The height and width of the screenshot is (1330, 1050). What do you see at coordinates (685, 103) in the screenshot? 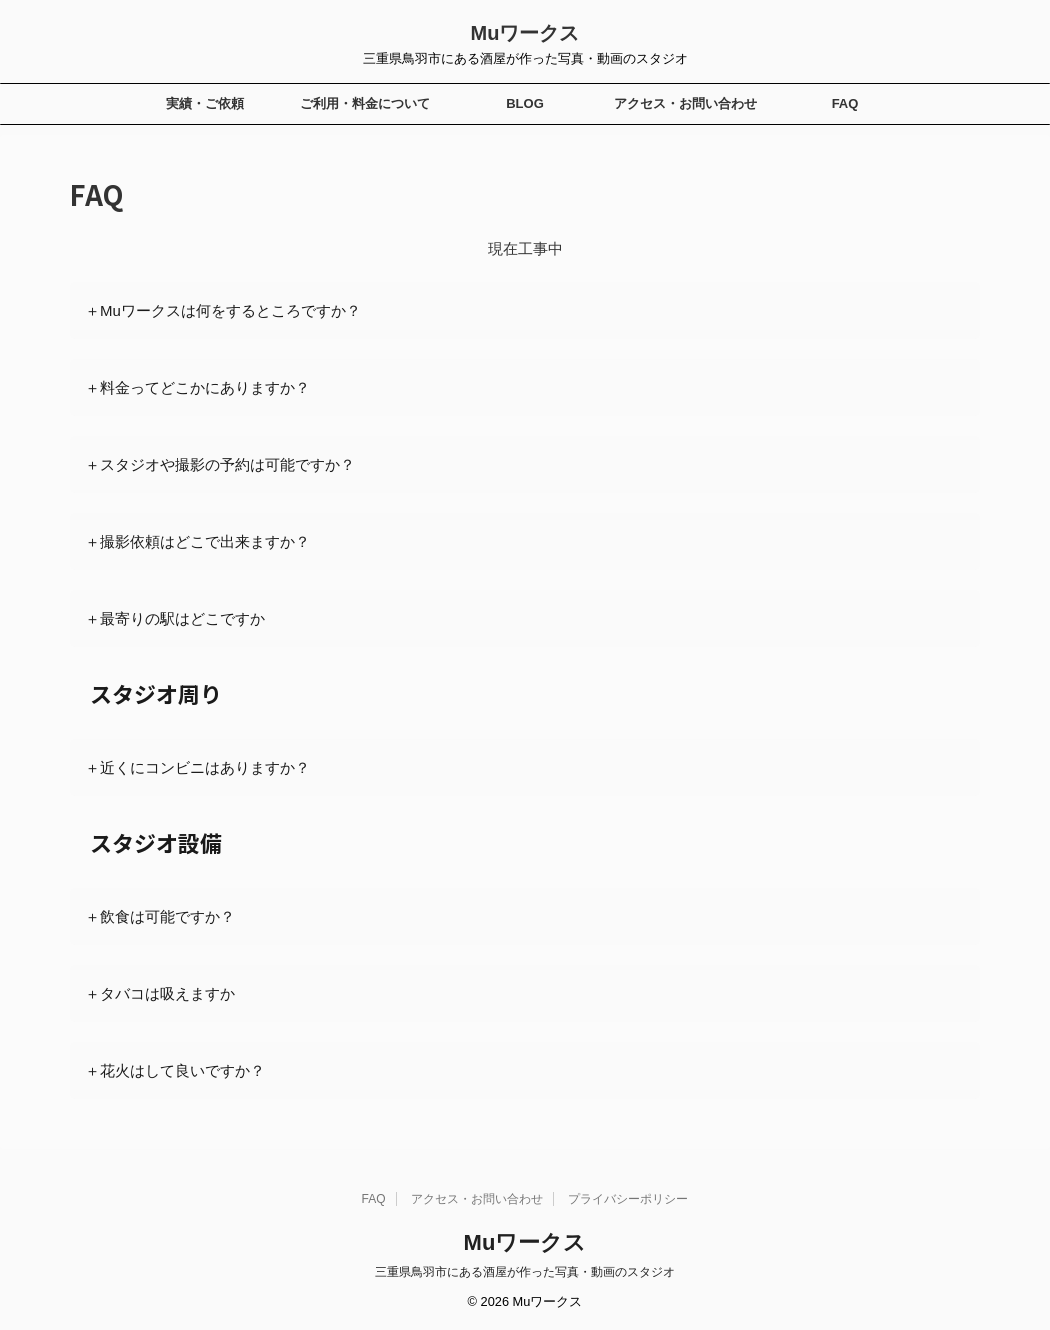
I see `アクセス・お問い合わせ` at bounding box center [685, 103].